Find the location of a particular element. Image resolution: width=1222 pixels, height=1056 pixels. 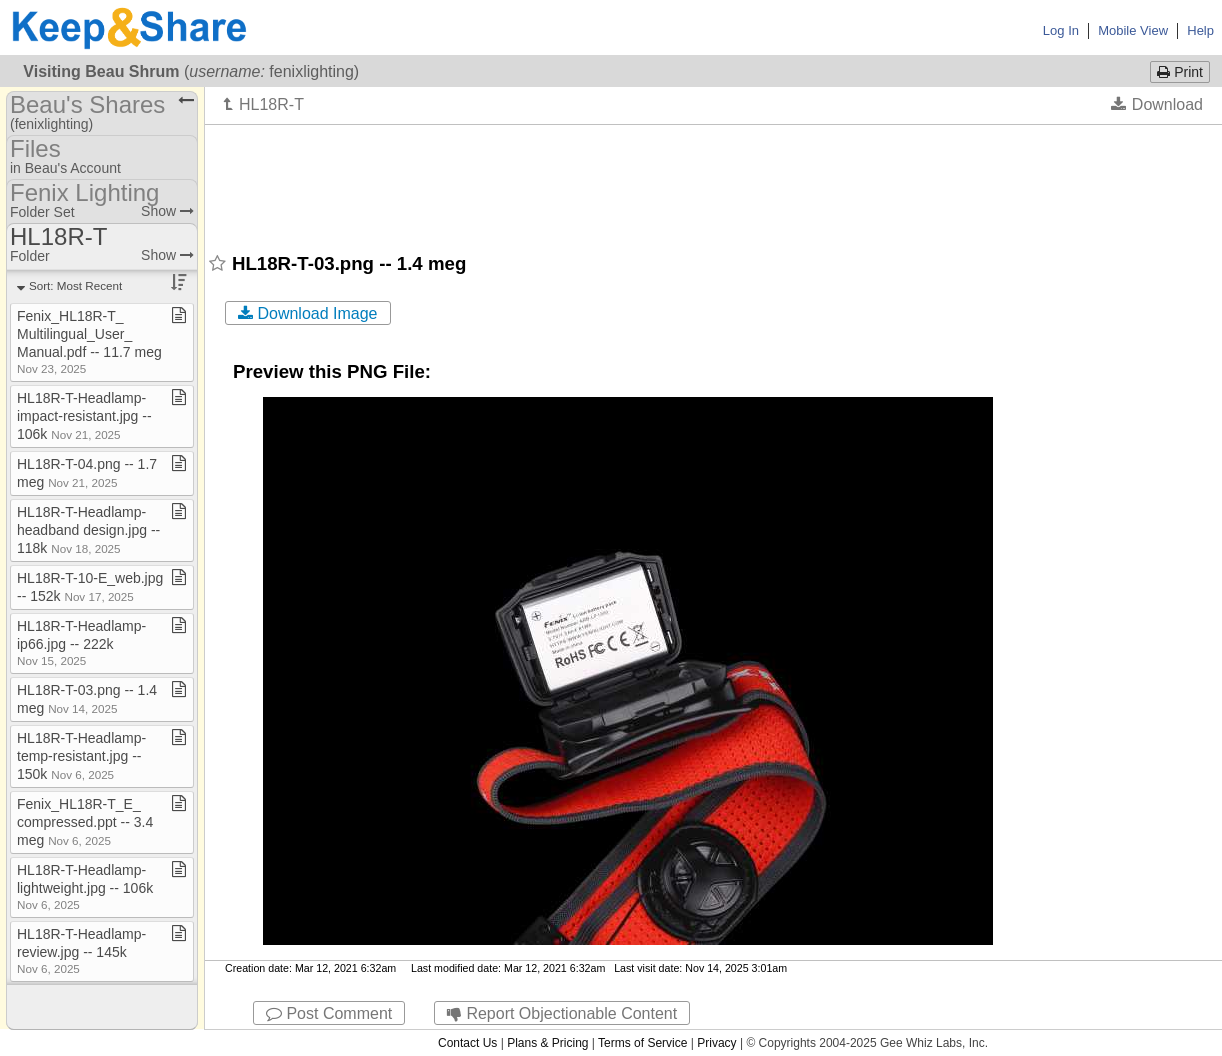

HL18R​-​T​-​Headlamp​-​review​.​jpg ​-​​-​ 145k is located at coordinates (81, 950).